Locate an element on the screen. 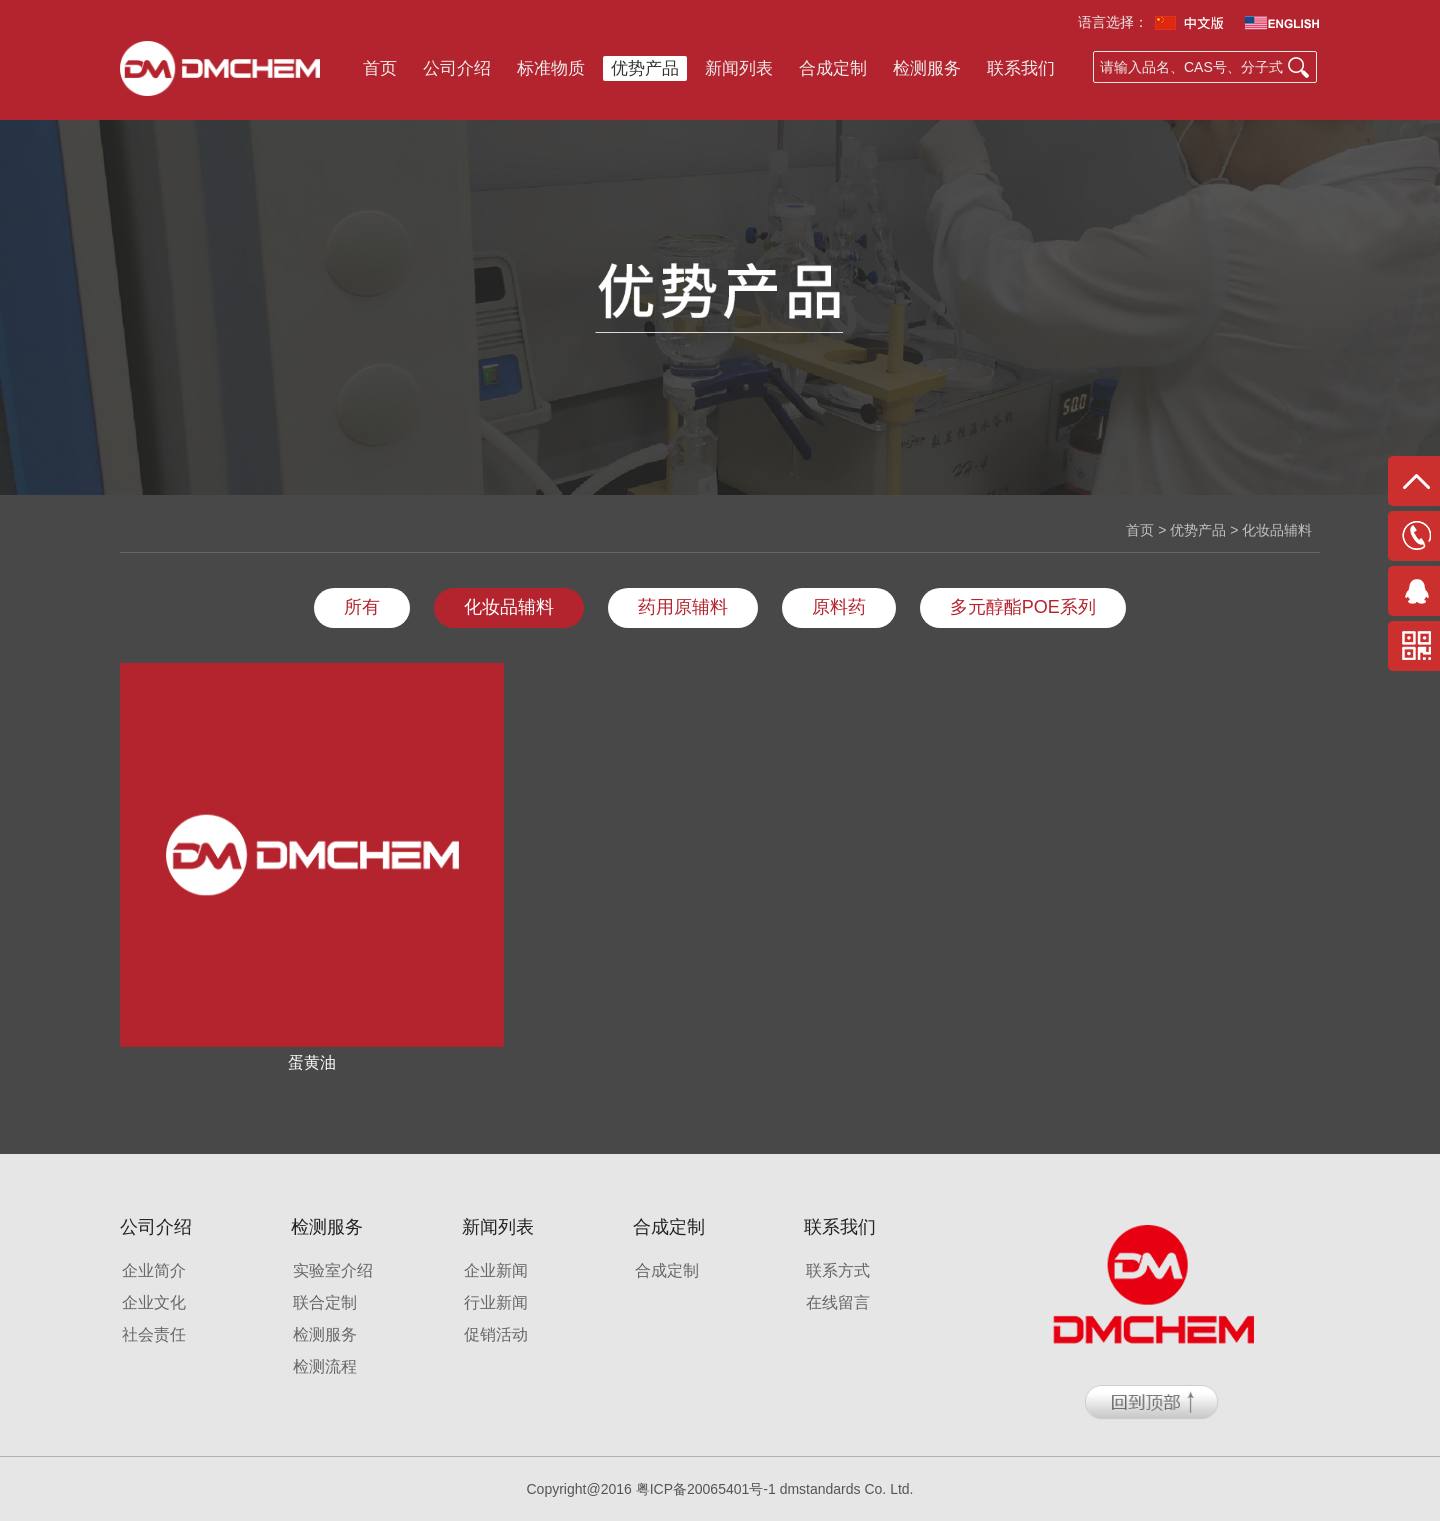 The image size is (1440, 1521). 检测流程 is located at coordinates (325, 1366).